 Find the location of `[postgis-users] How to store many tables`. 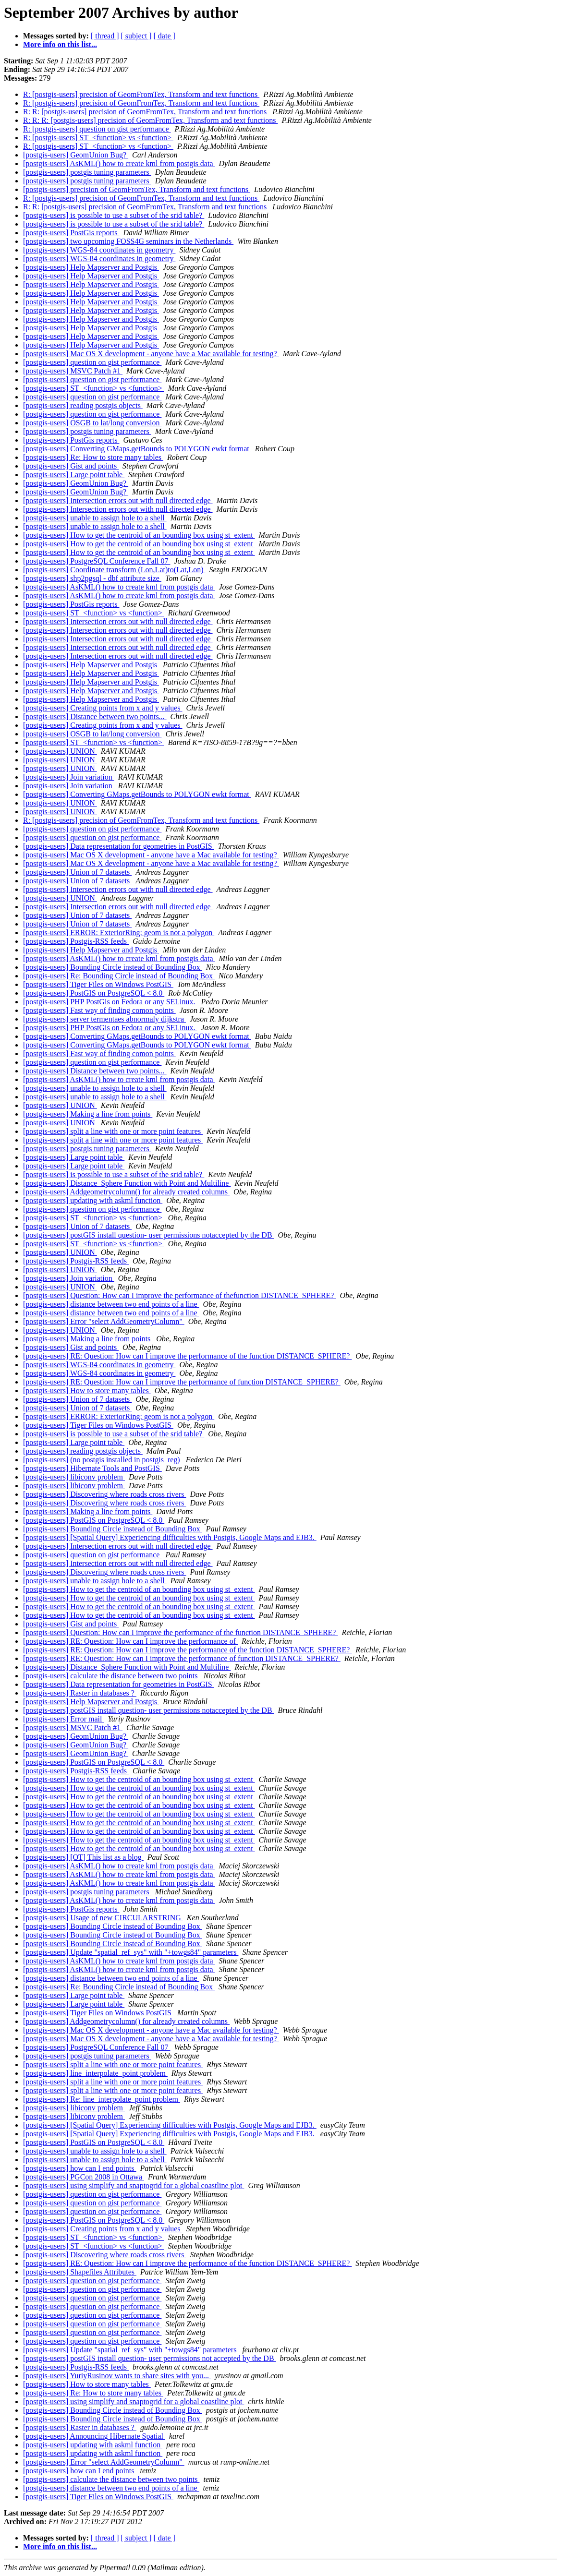

[postgis-users] How to store many tables is located at coordinates (87, 1390).